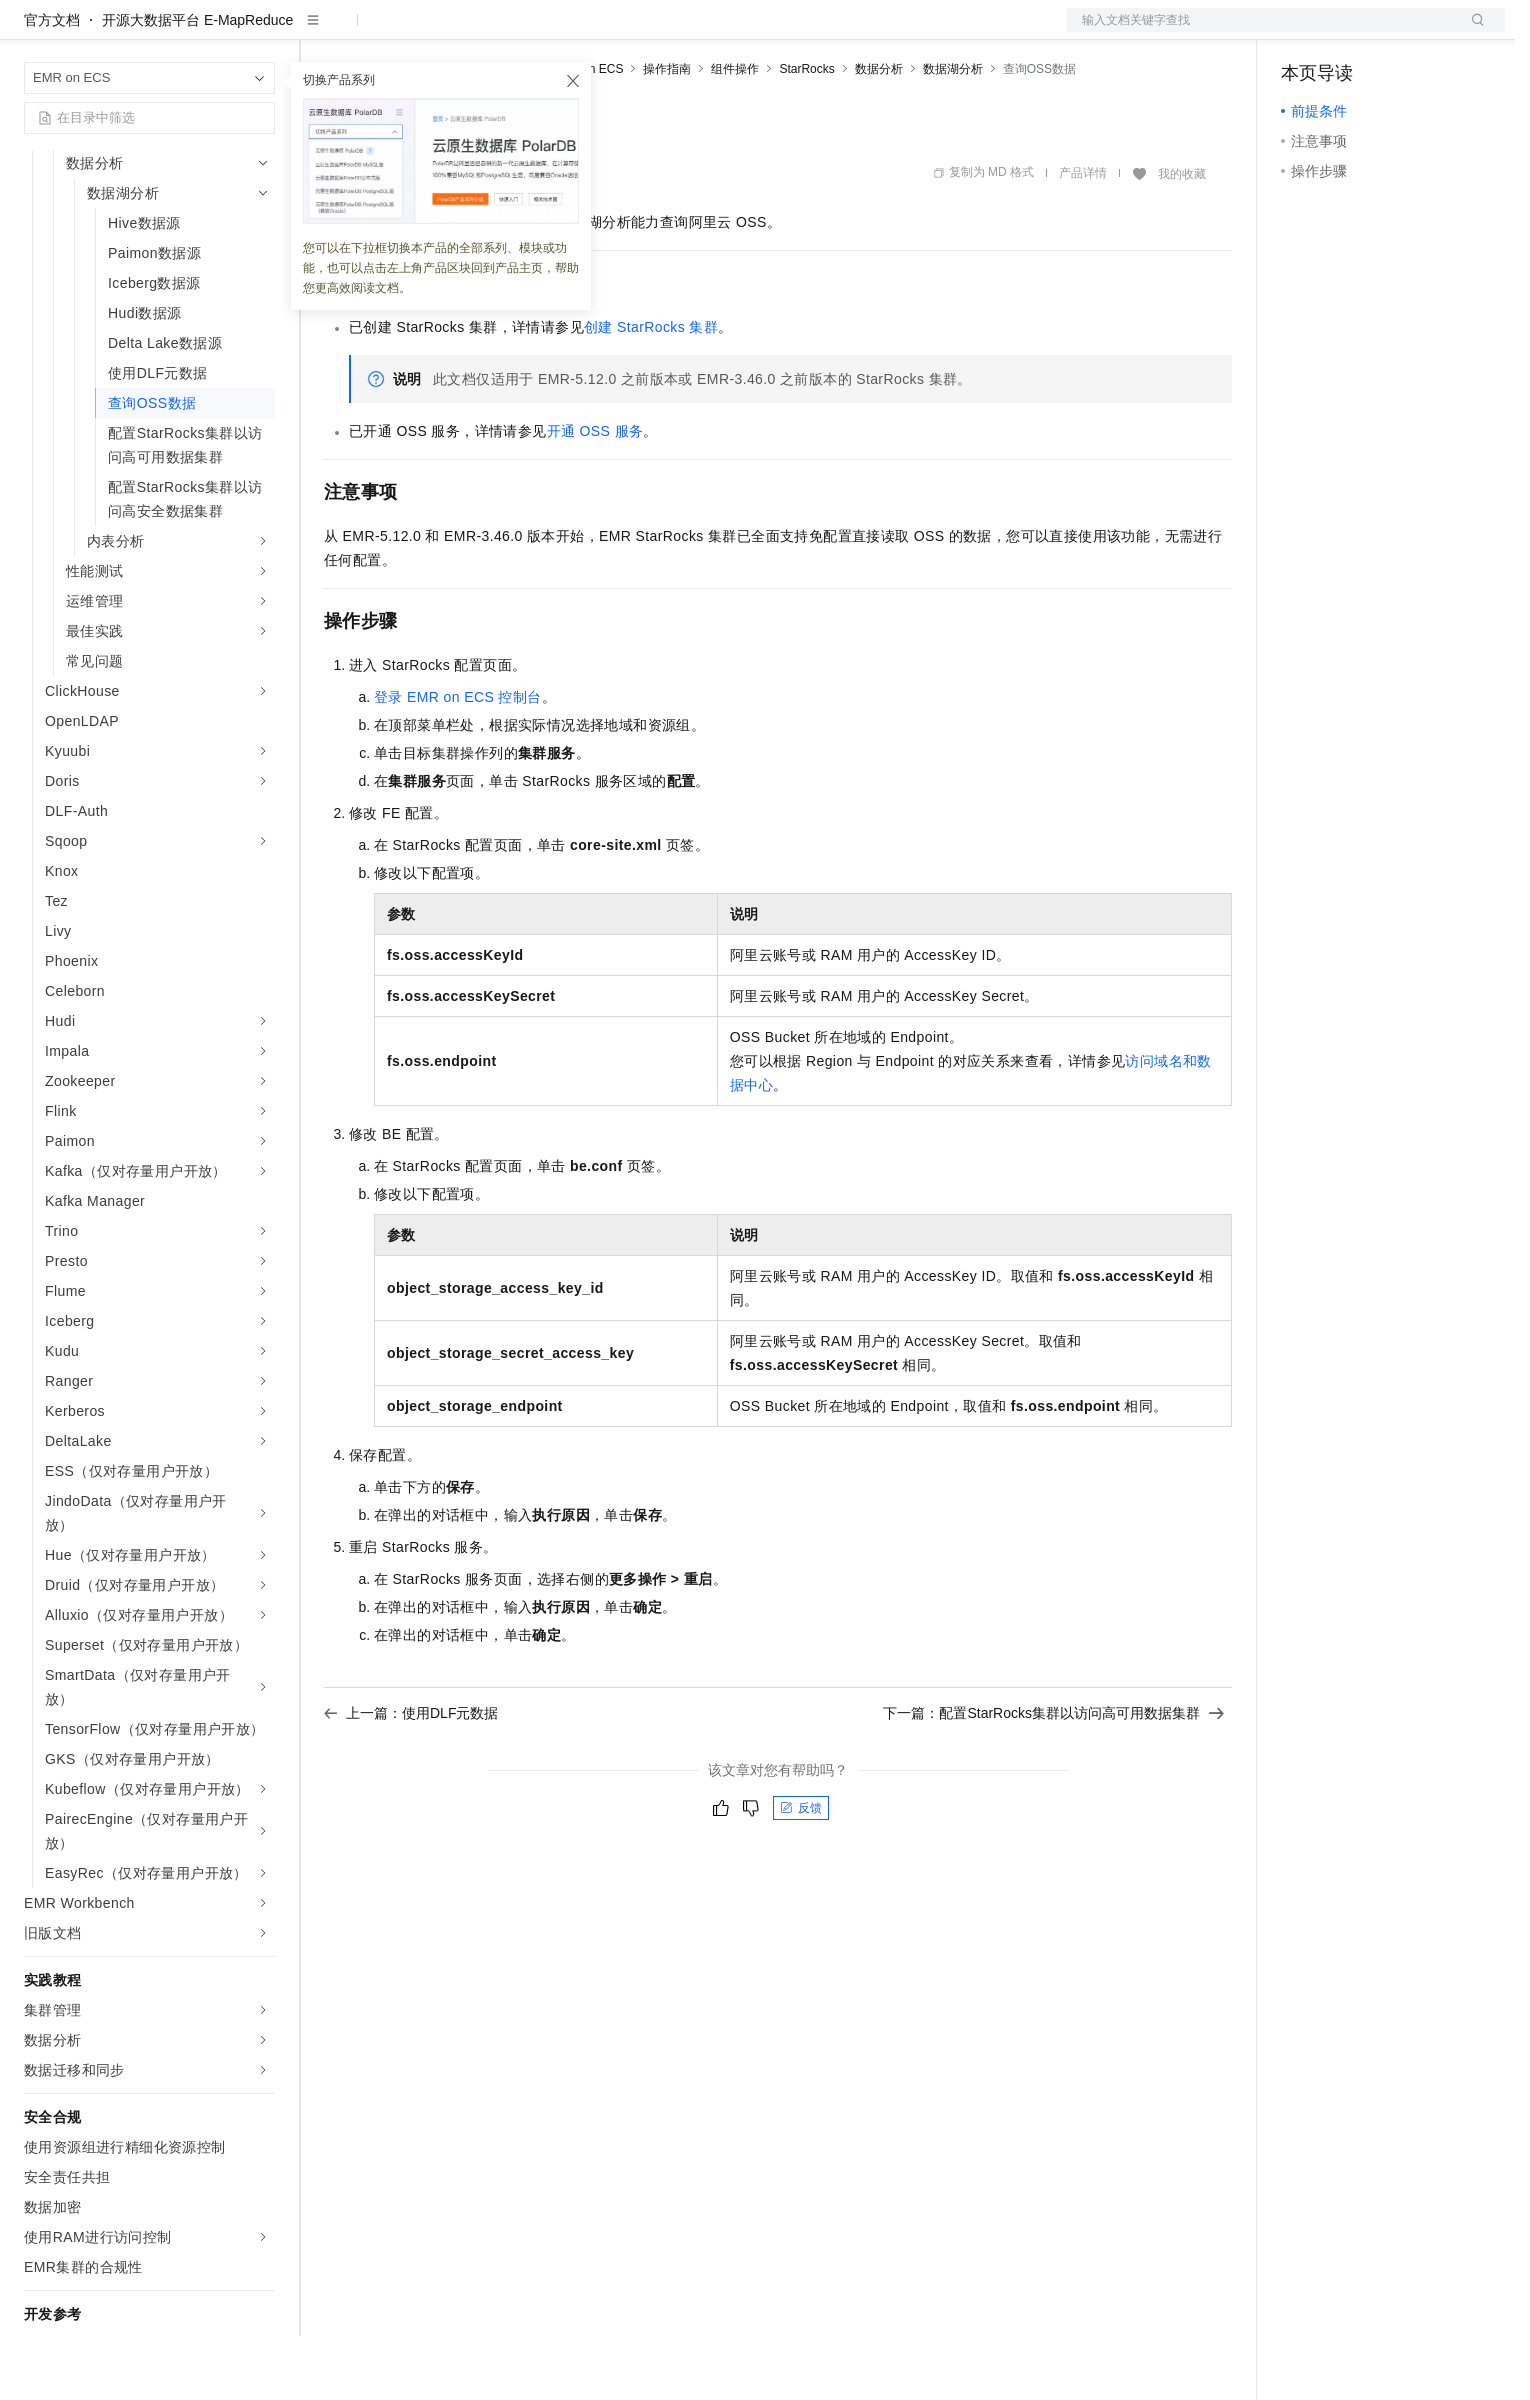 The image size is (1530, 2400). Describe the element at coordinates (205, 32) in the screenshot. I see `大模型` at that location.